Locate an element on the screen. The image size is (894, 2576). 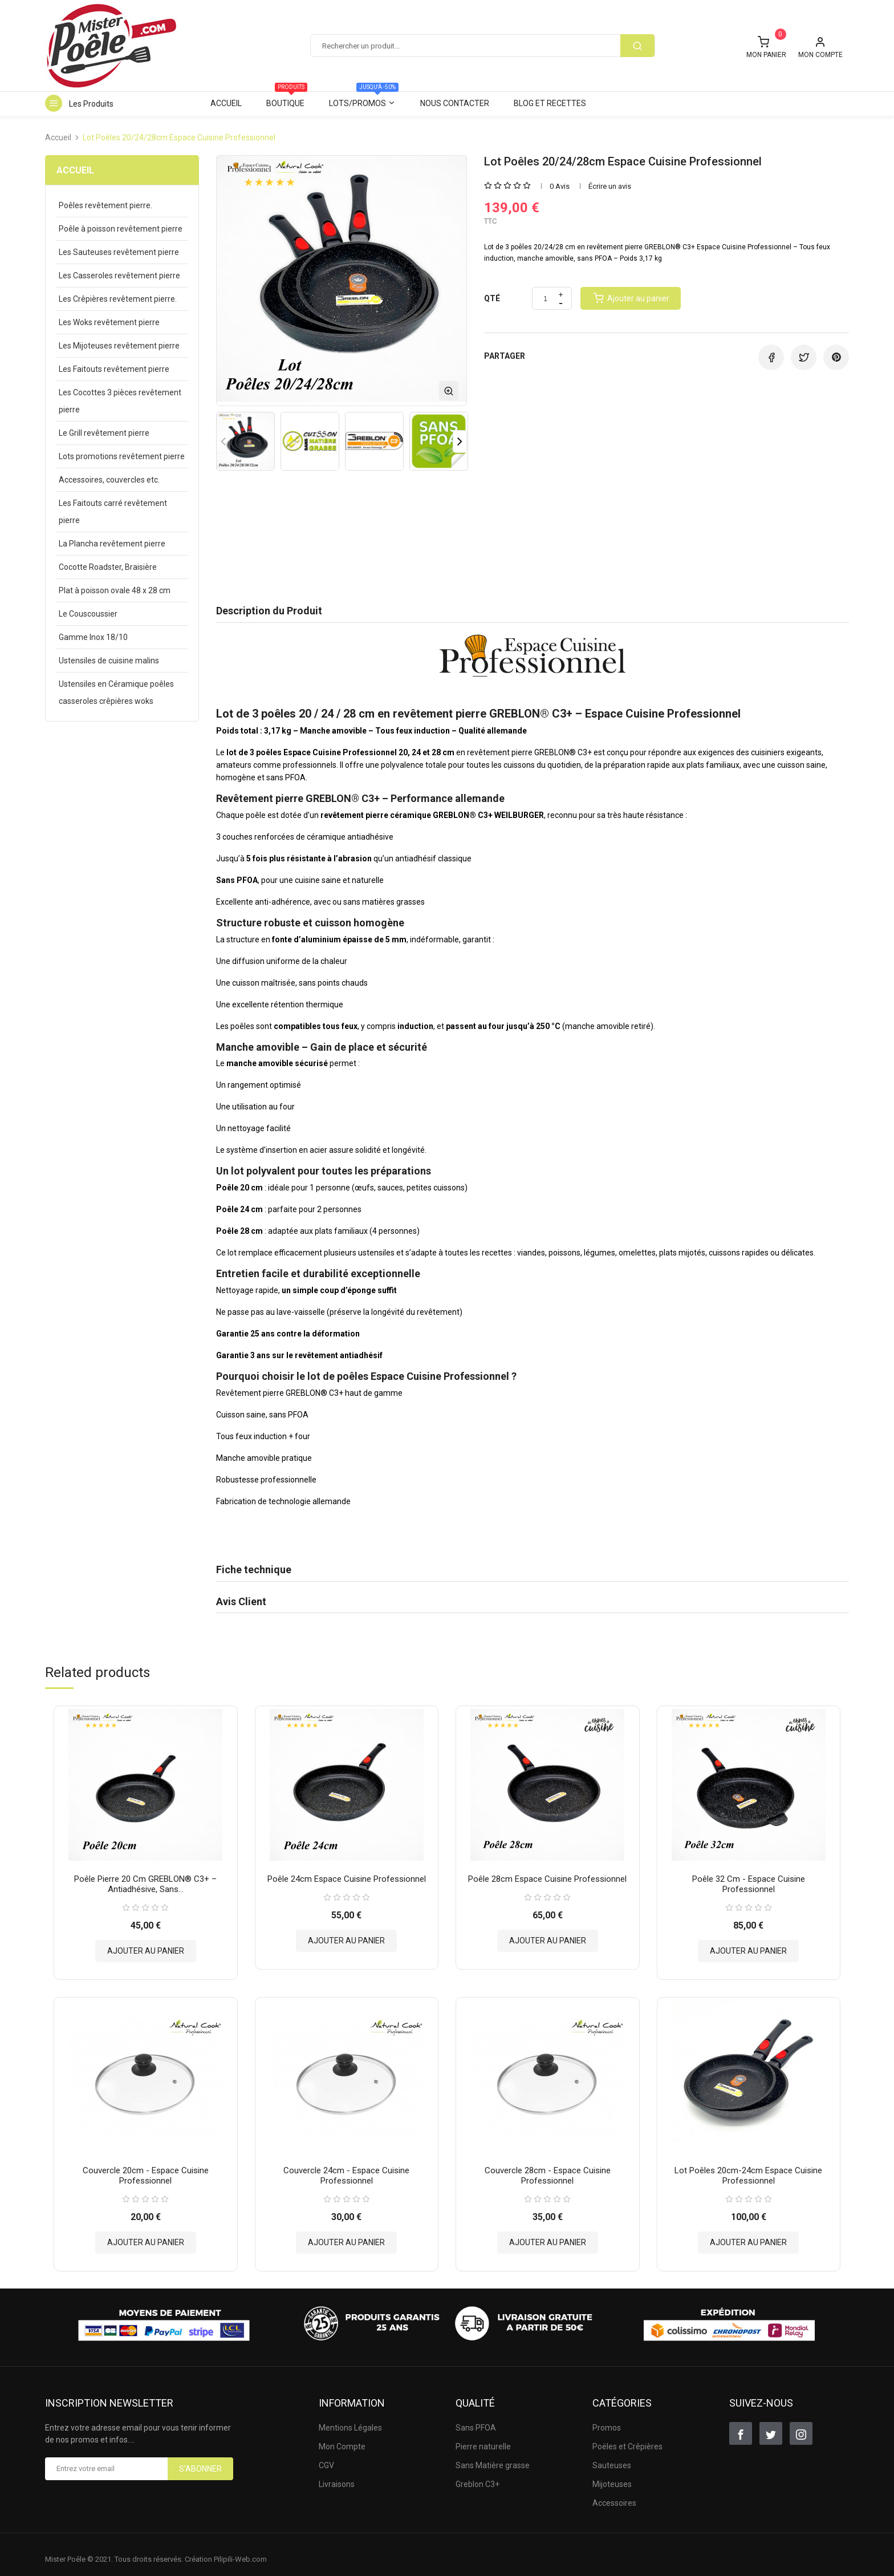
0 Avis is located at coordinates (560, 186).